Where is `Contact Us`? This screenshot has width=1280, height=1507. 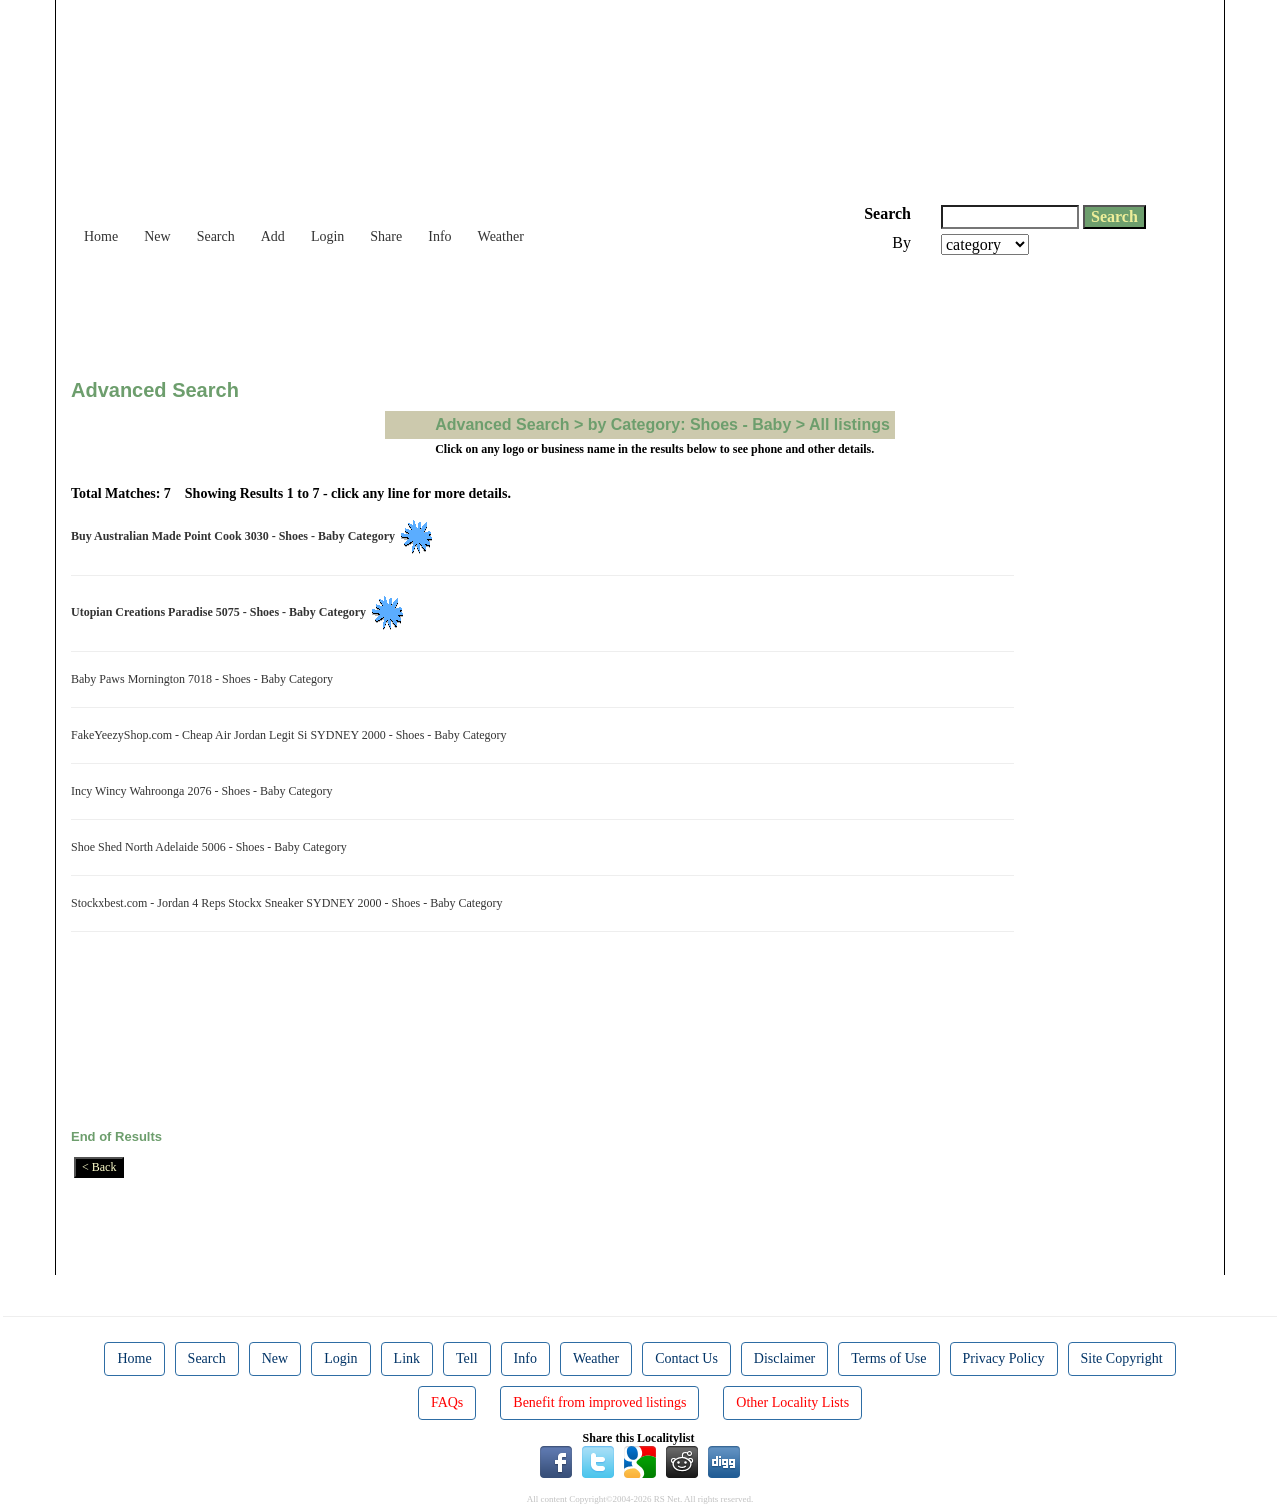 Contact Us is located at coordinates (686, 1358).